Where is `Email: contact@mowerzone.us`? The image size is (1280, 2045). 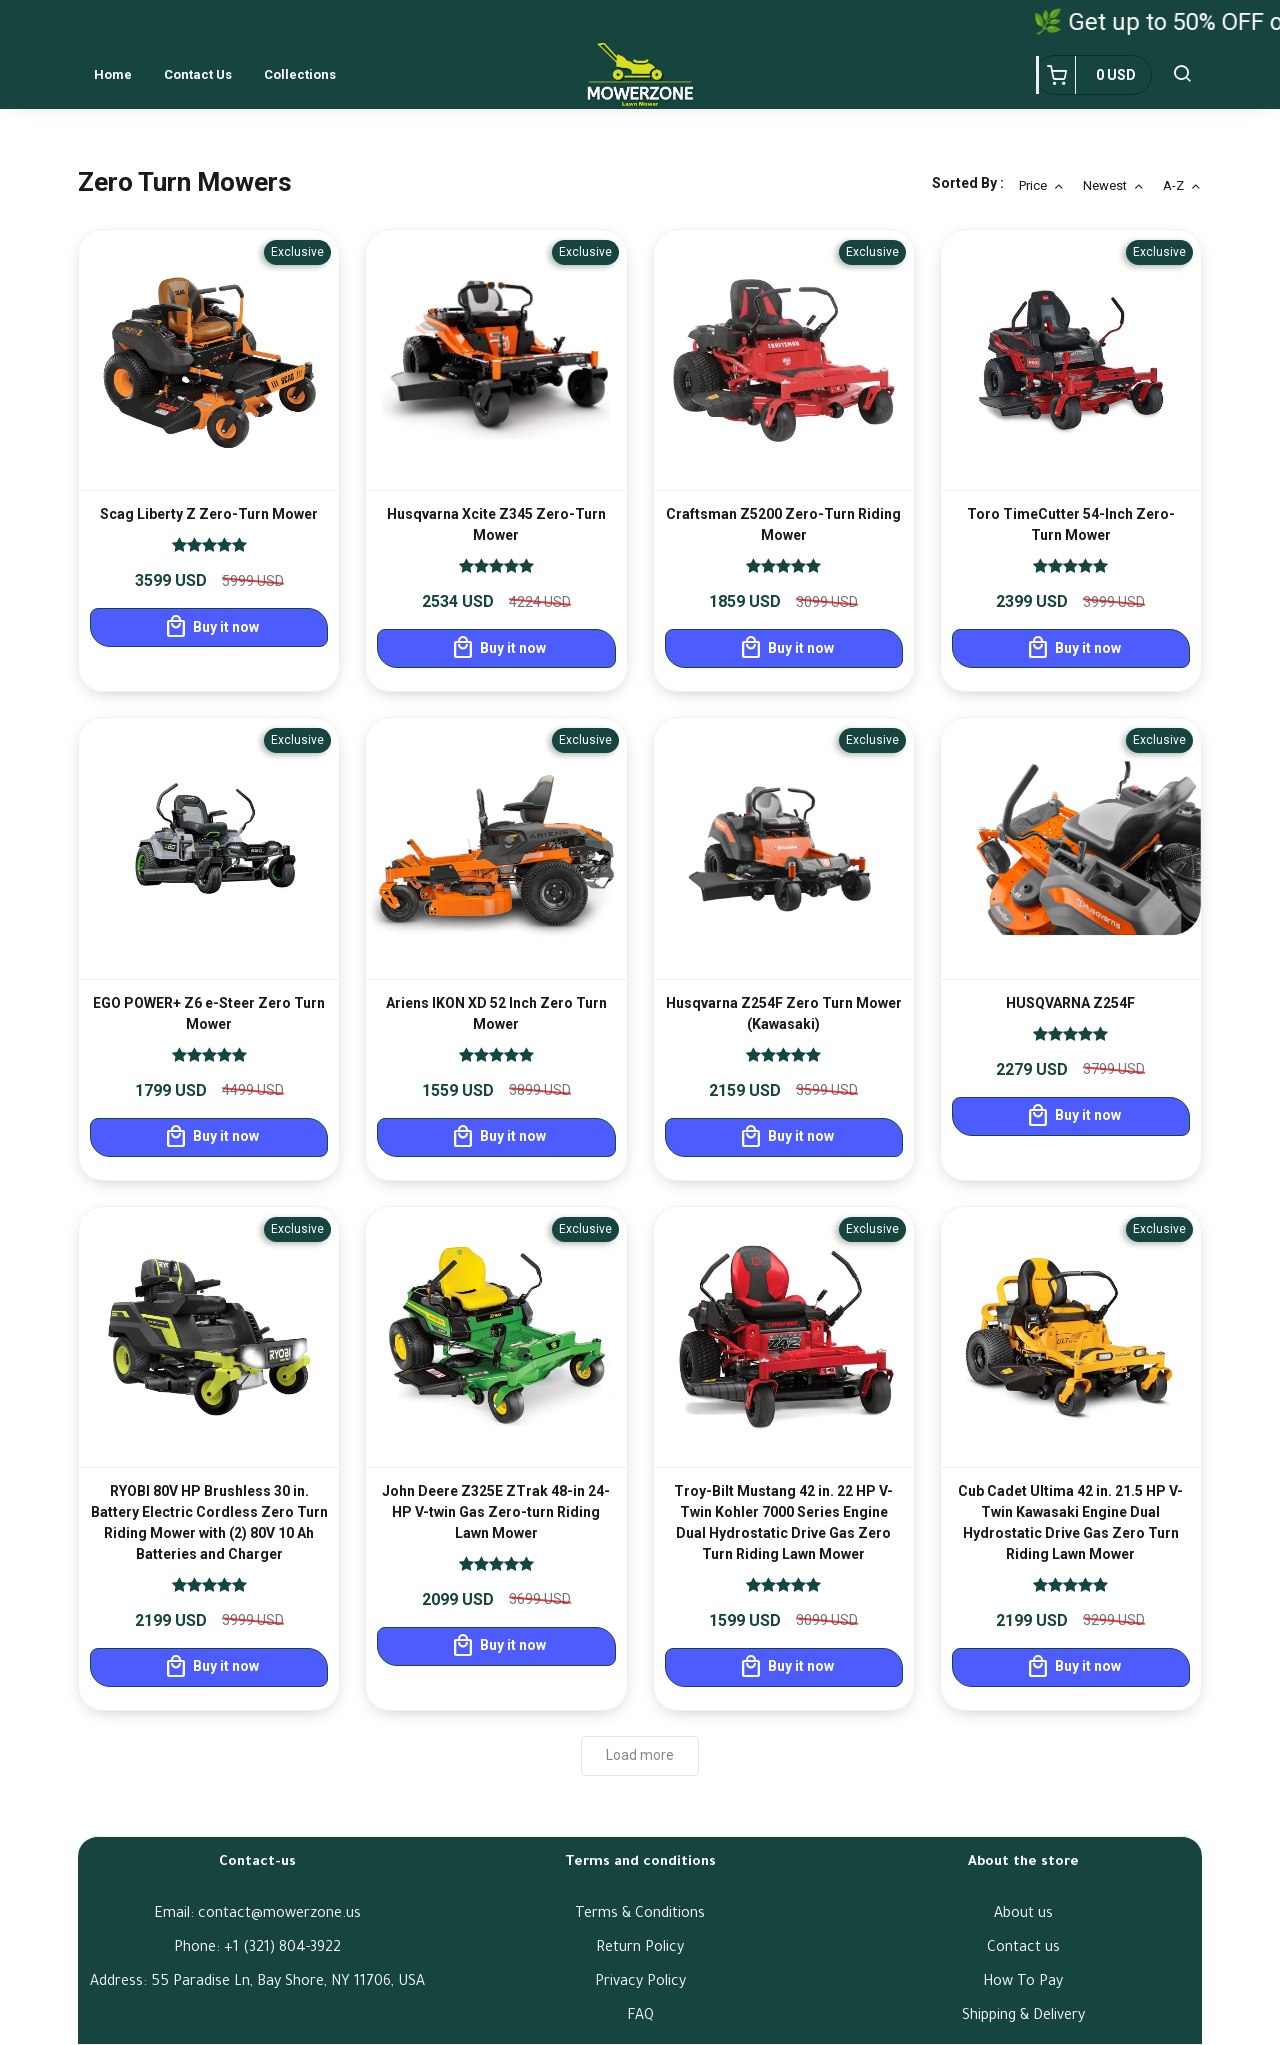
Email: contact@mowerzone.us is located at coordinates (257, 1915).